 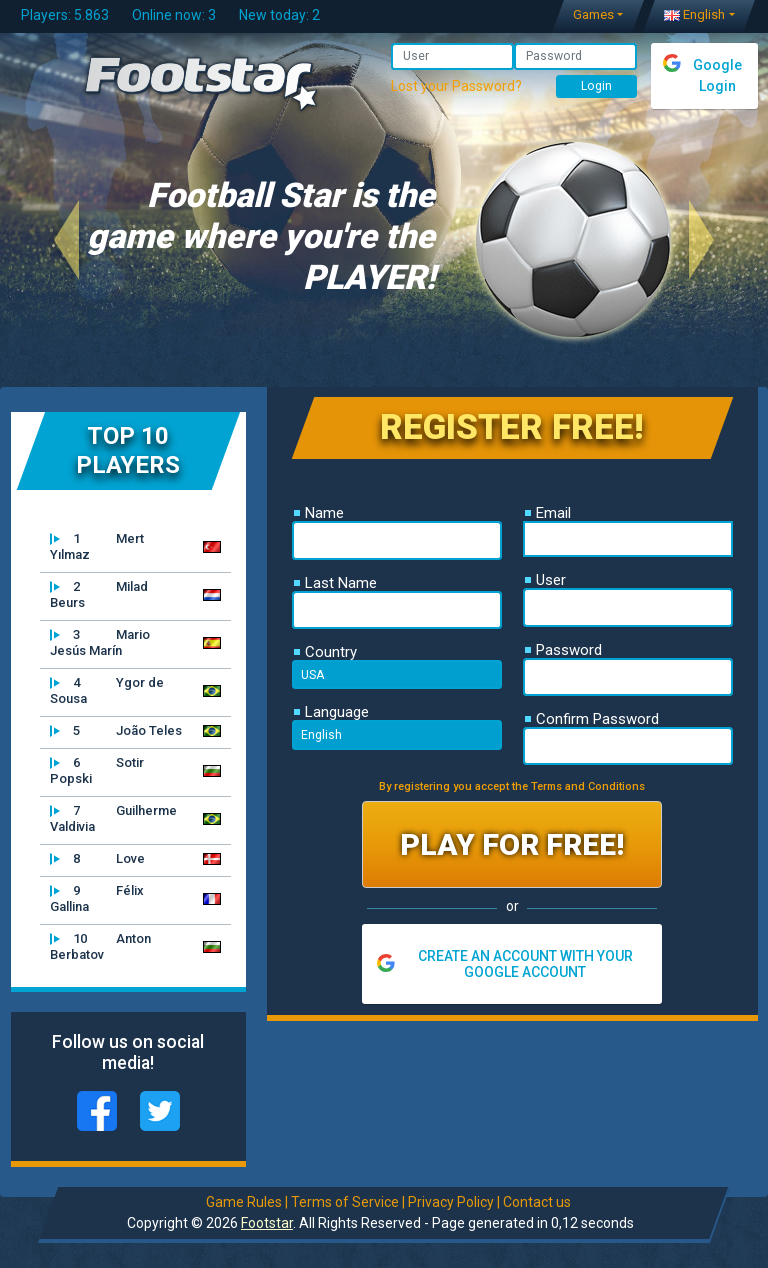 I want to click on Contact us, so click(x=536, y=1202).